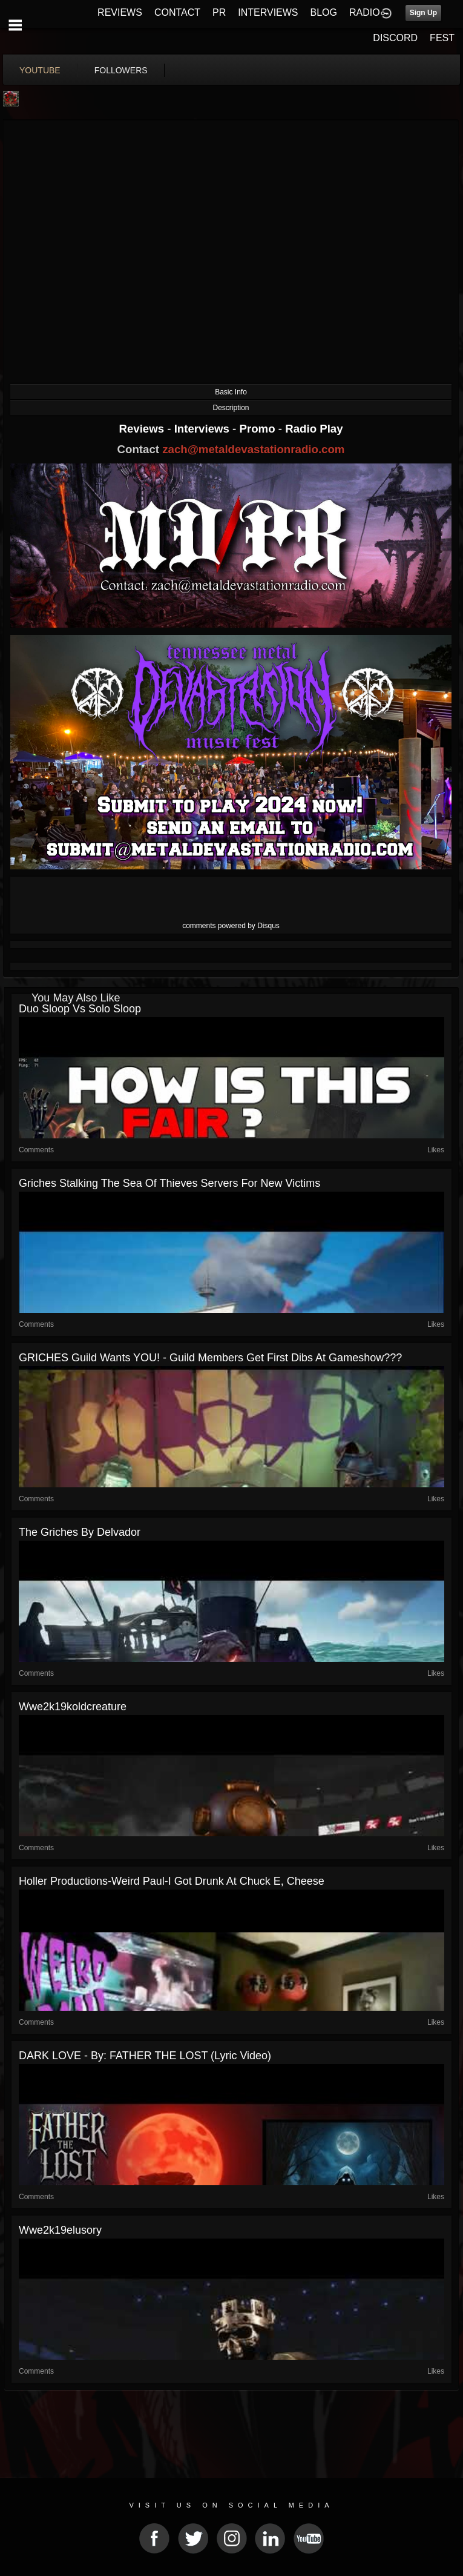  Describe the element at coordinates (314, 428) in the screenshot. I see `Radio Play` at that location.